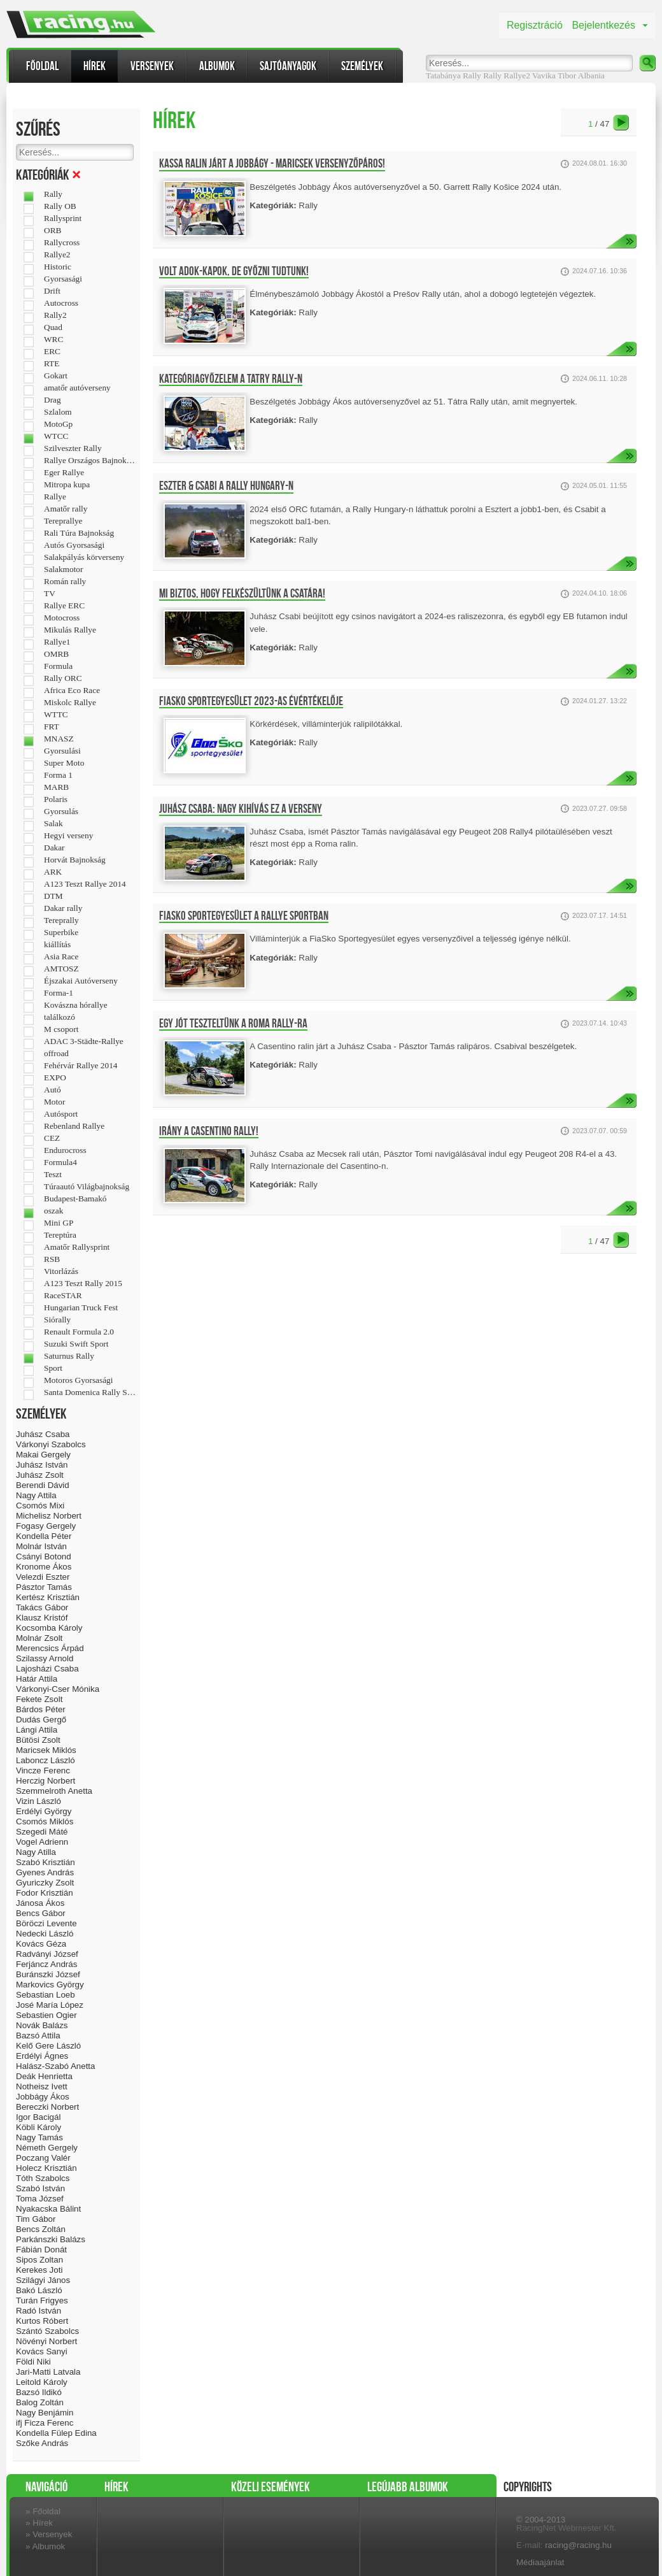  I want to click on Klausz Kristóf, so click(41, 1617).